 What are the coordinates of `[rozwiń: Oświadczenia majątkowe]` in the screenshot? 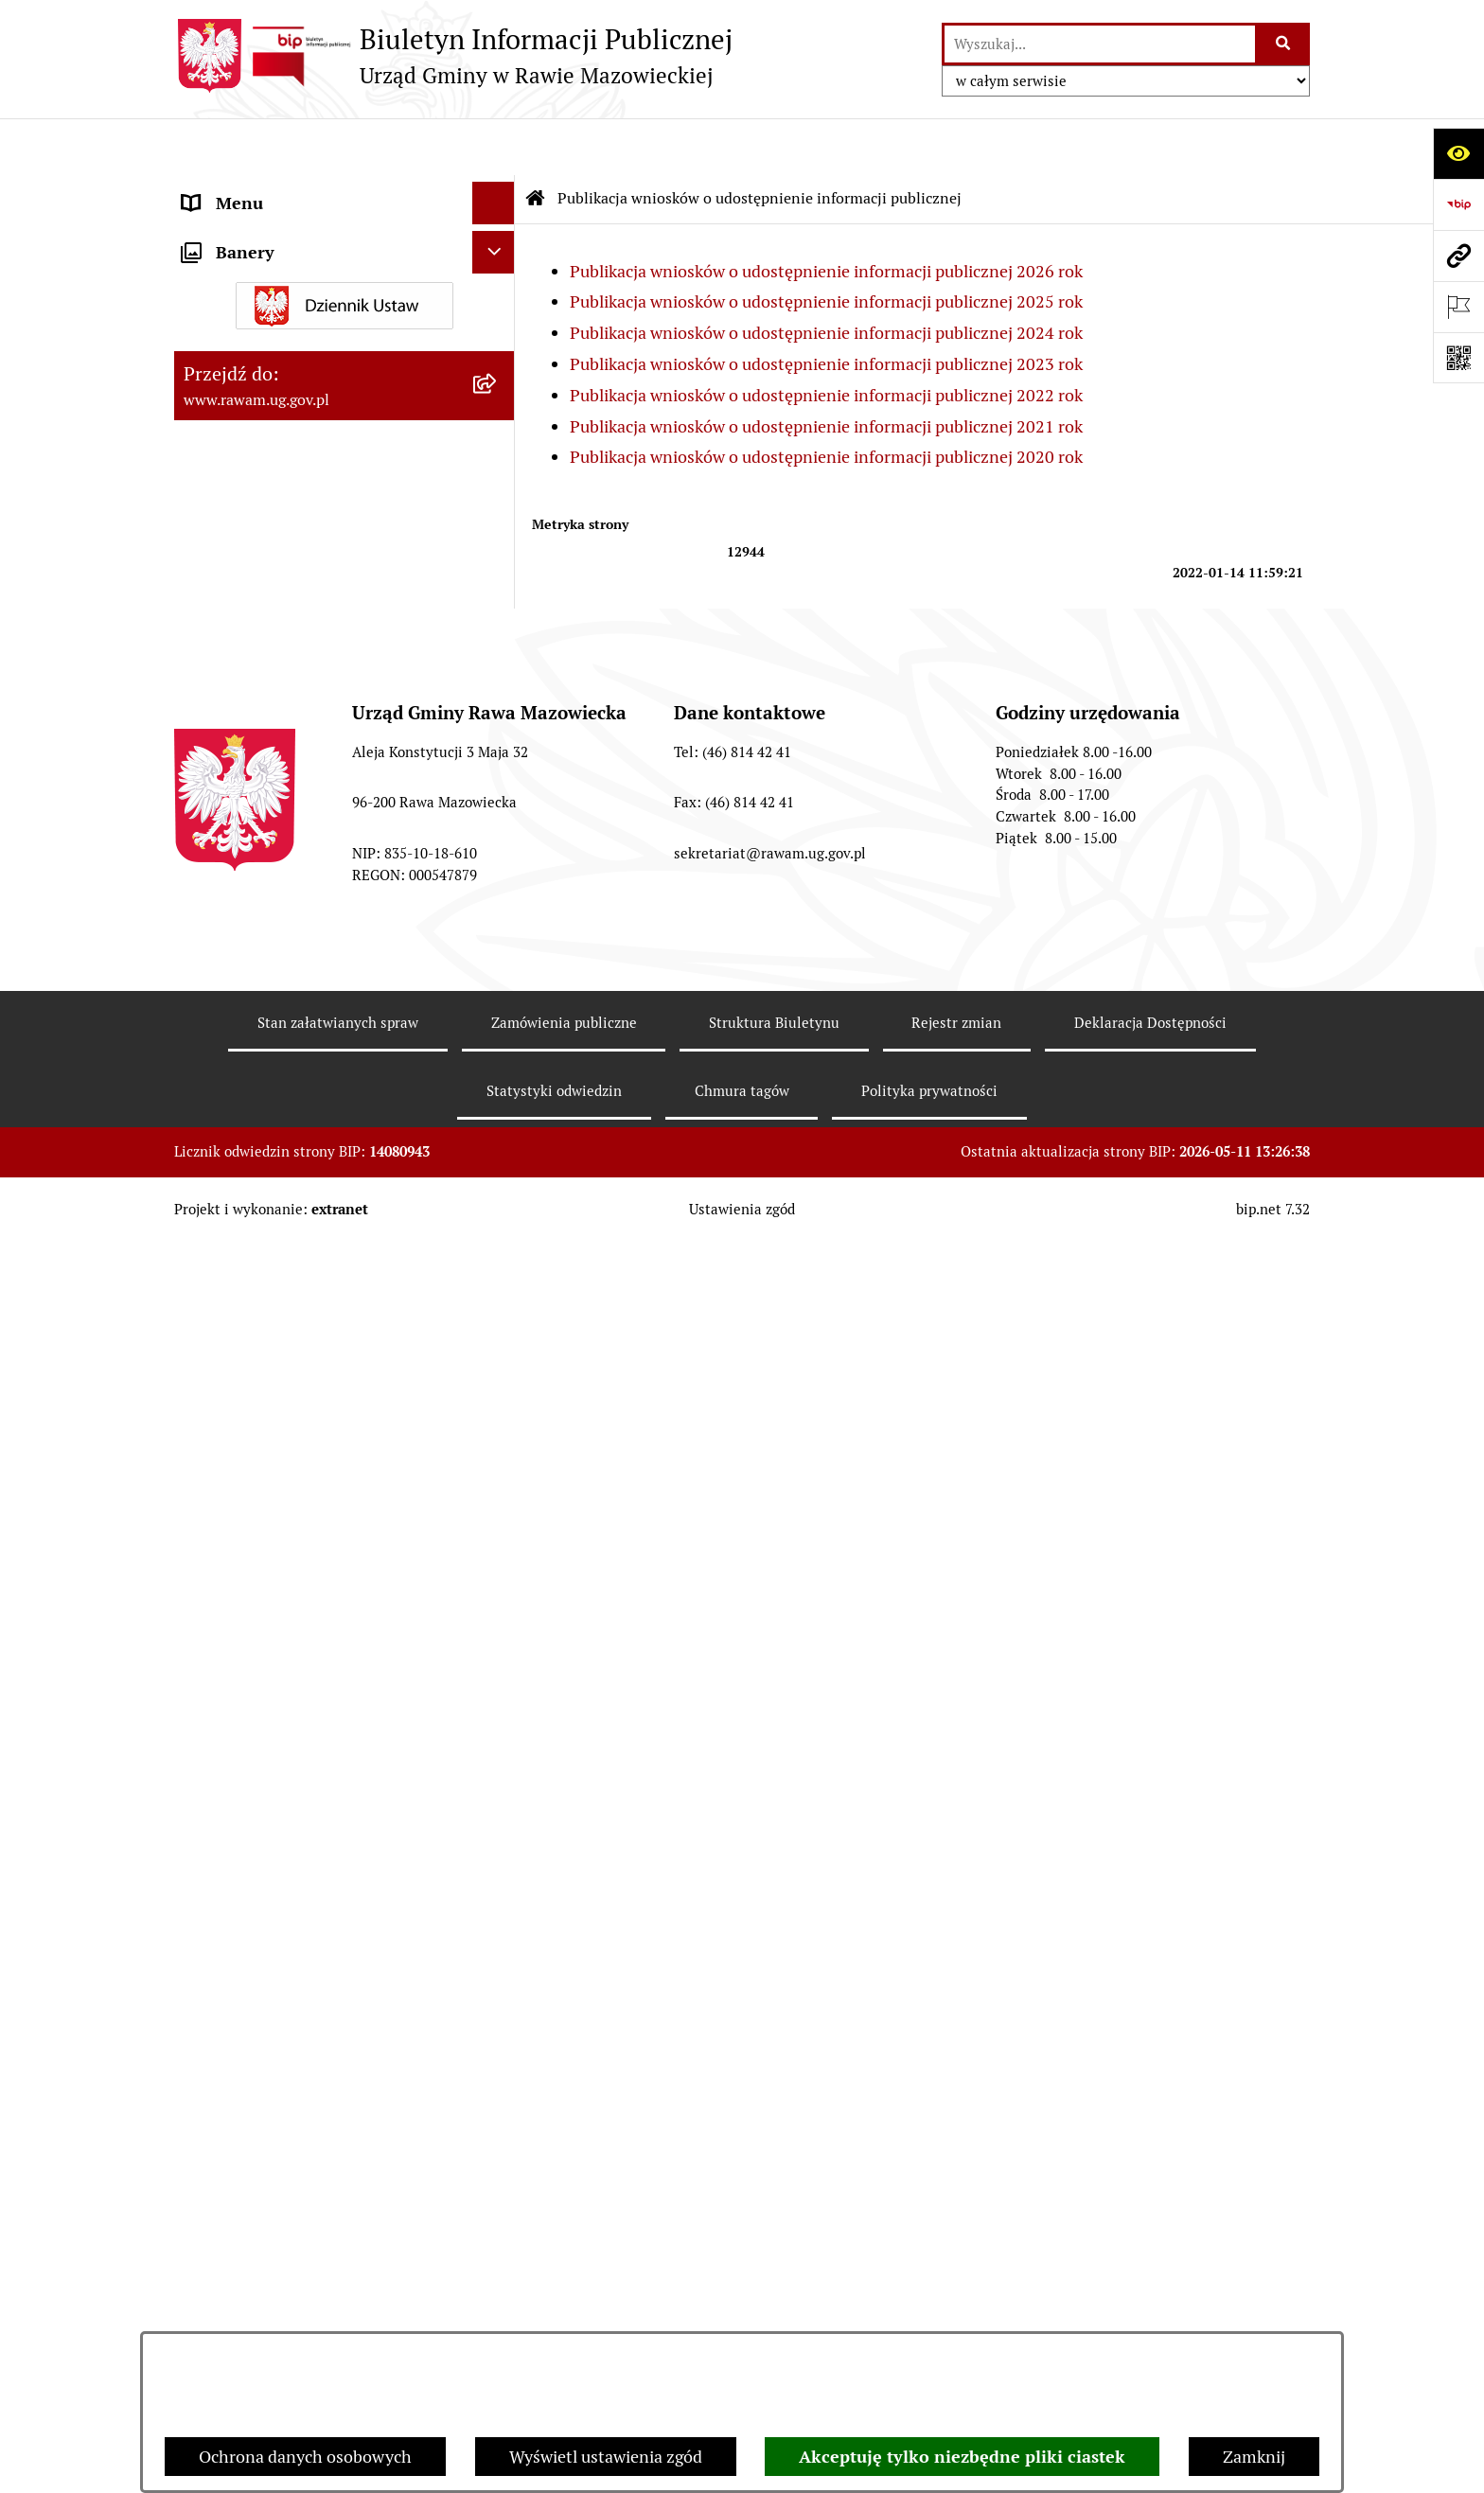 It's located at (498, 598).